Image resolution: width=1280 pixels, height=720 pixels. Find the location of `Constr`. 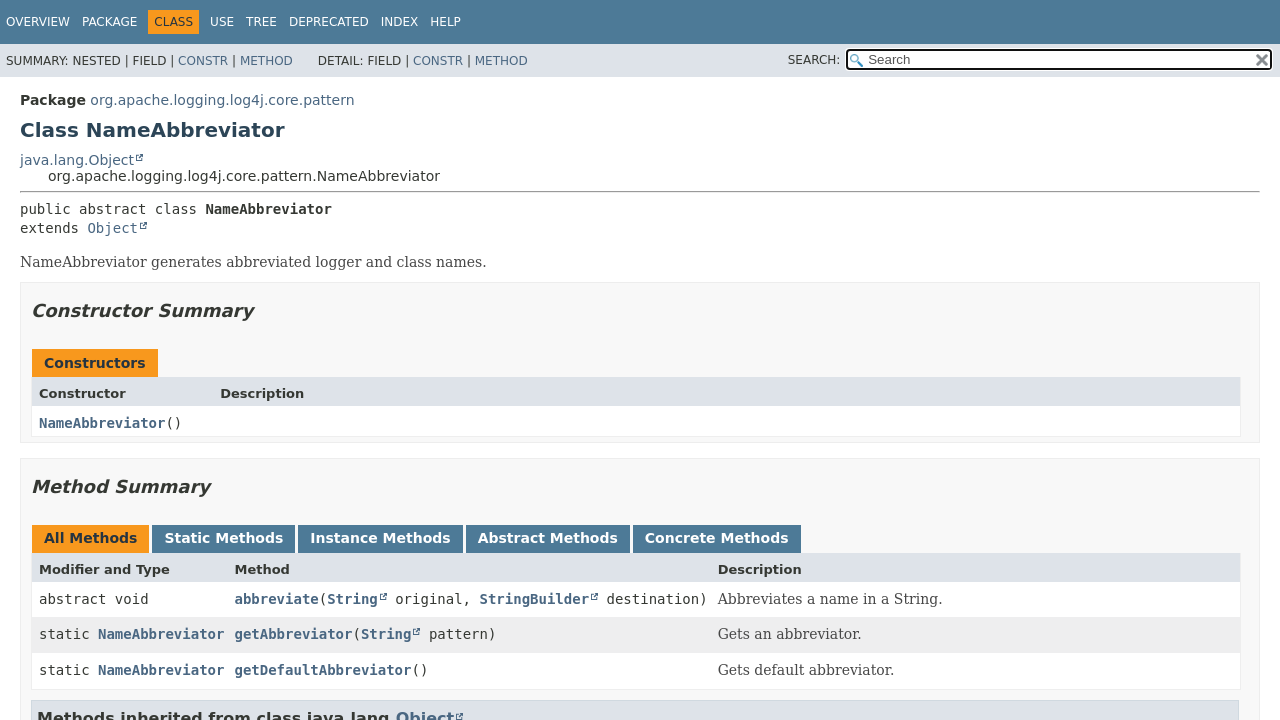

Constr is located at coordinates (203, 61).